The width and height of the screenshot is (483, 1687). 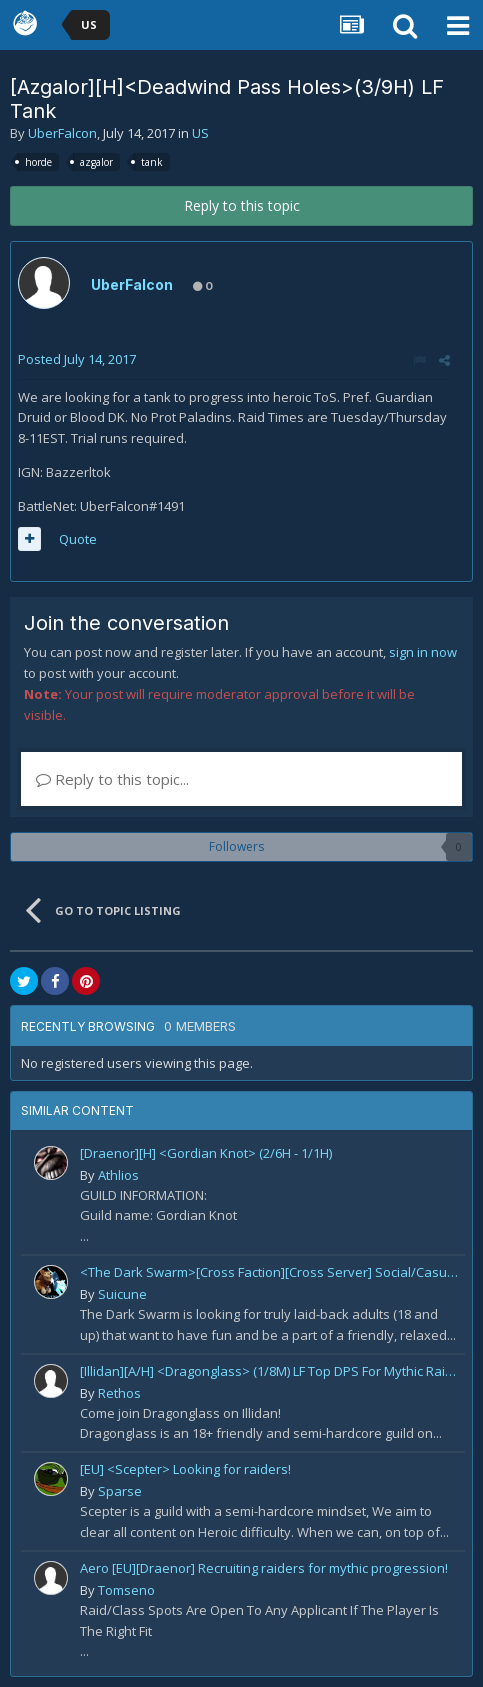 What do you see at coordinates (126, 1590) in the screenshot?
I see `Tomseno` at bounding box center [126, 1590].